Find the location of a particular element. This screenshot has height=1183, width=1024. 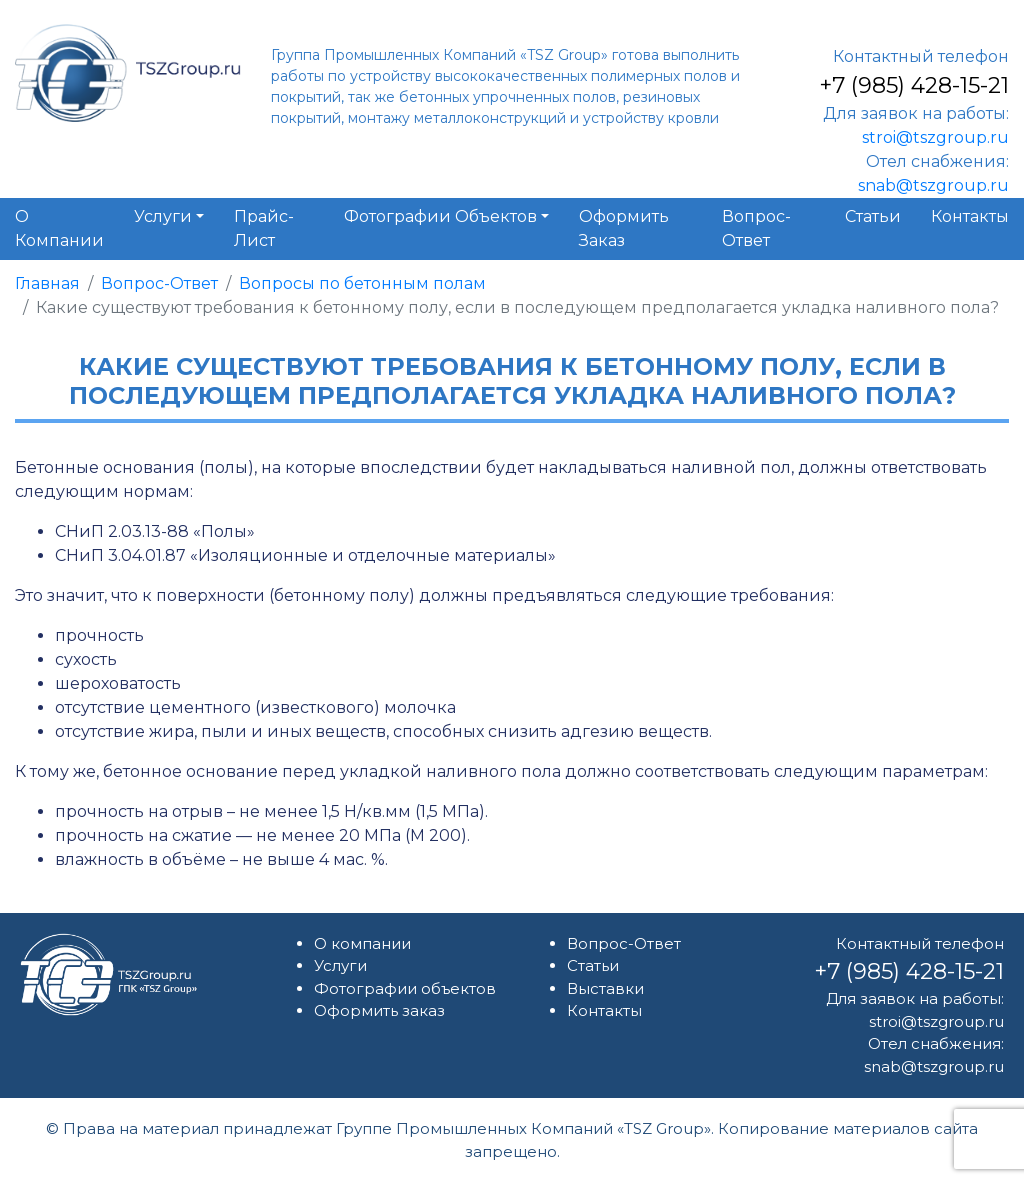

snab@tszgroup.ru is located at coordinates (933, 185).